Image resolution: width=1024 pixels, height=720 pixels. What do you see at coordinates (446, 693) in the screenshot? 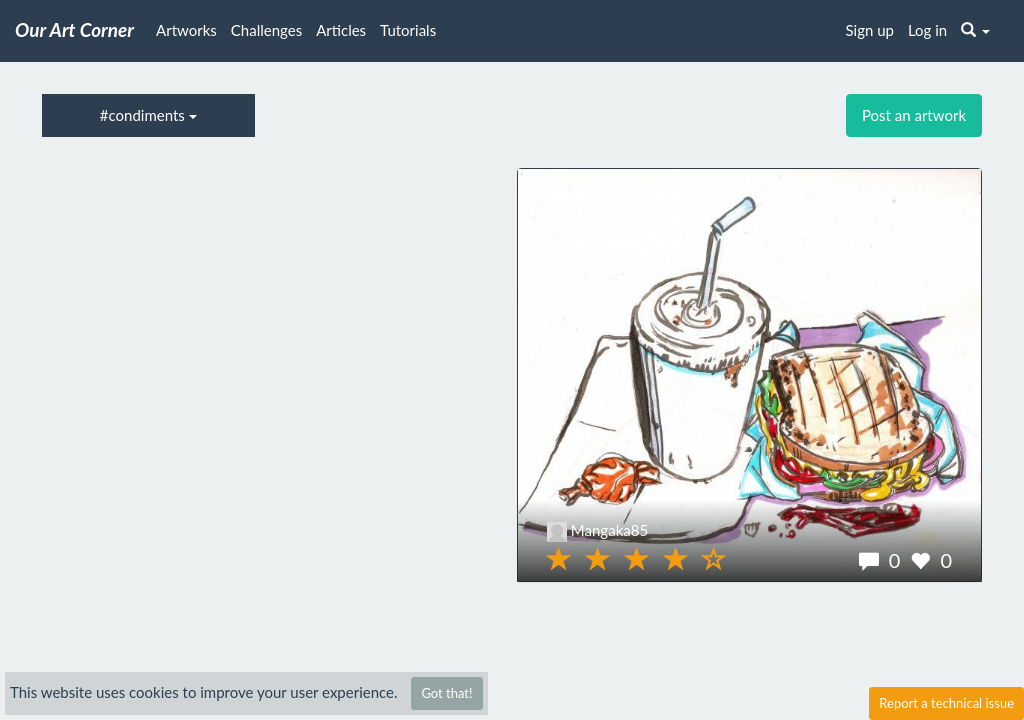
I see `Got that!` at bounding box center [446, 693].